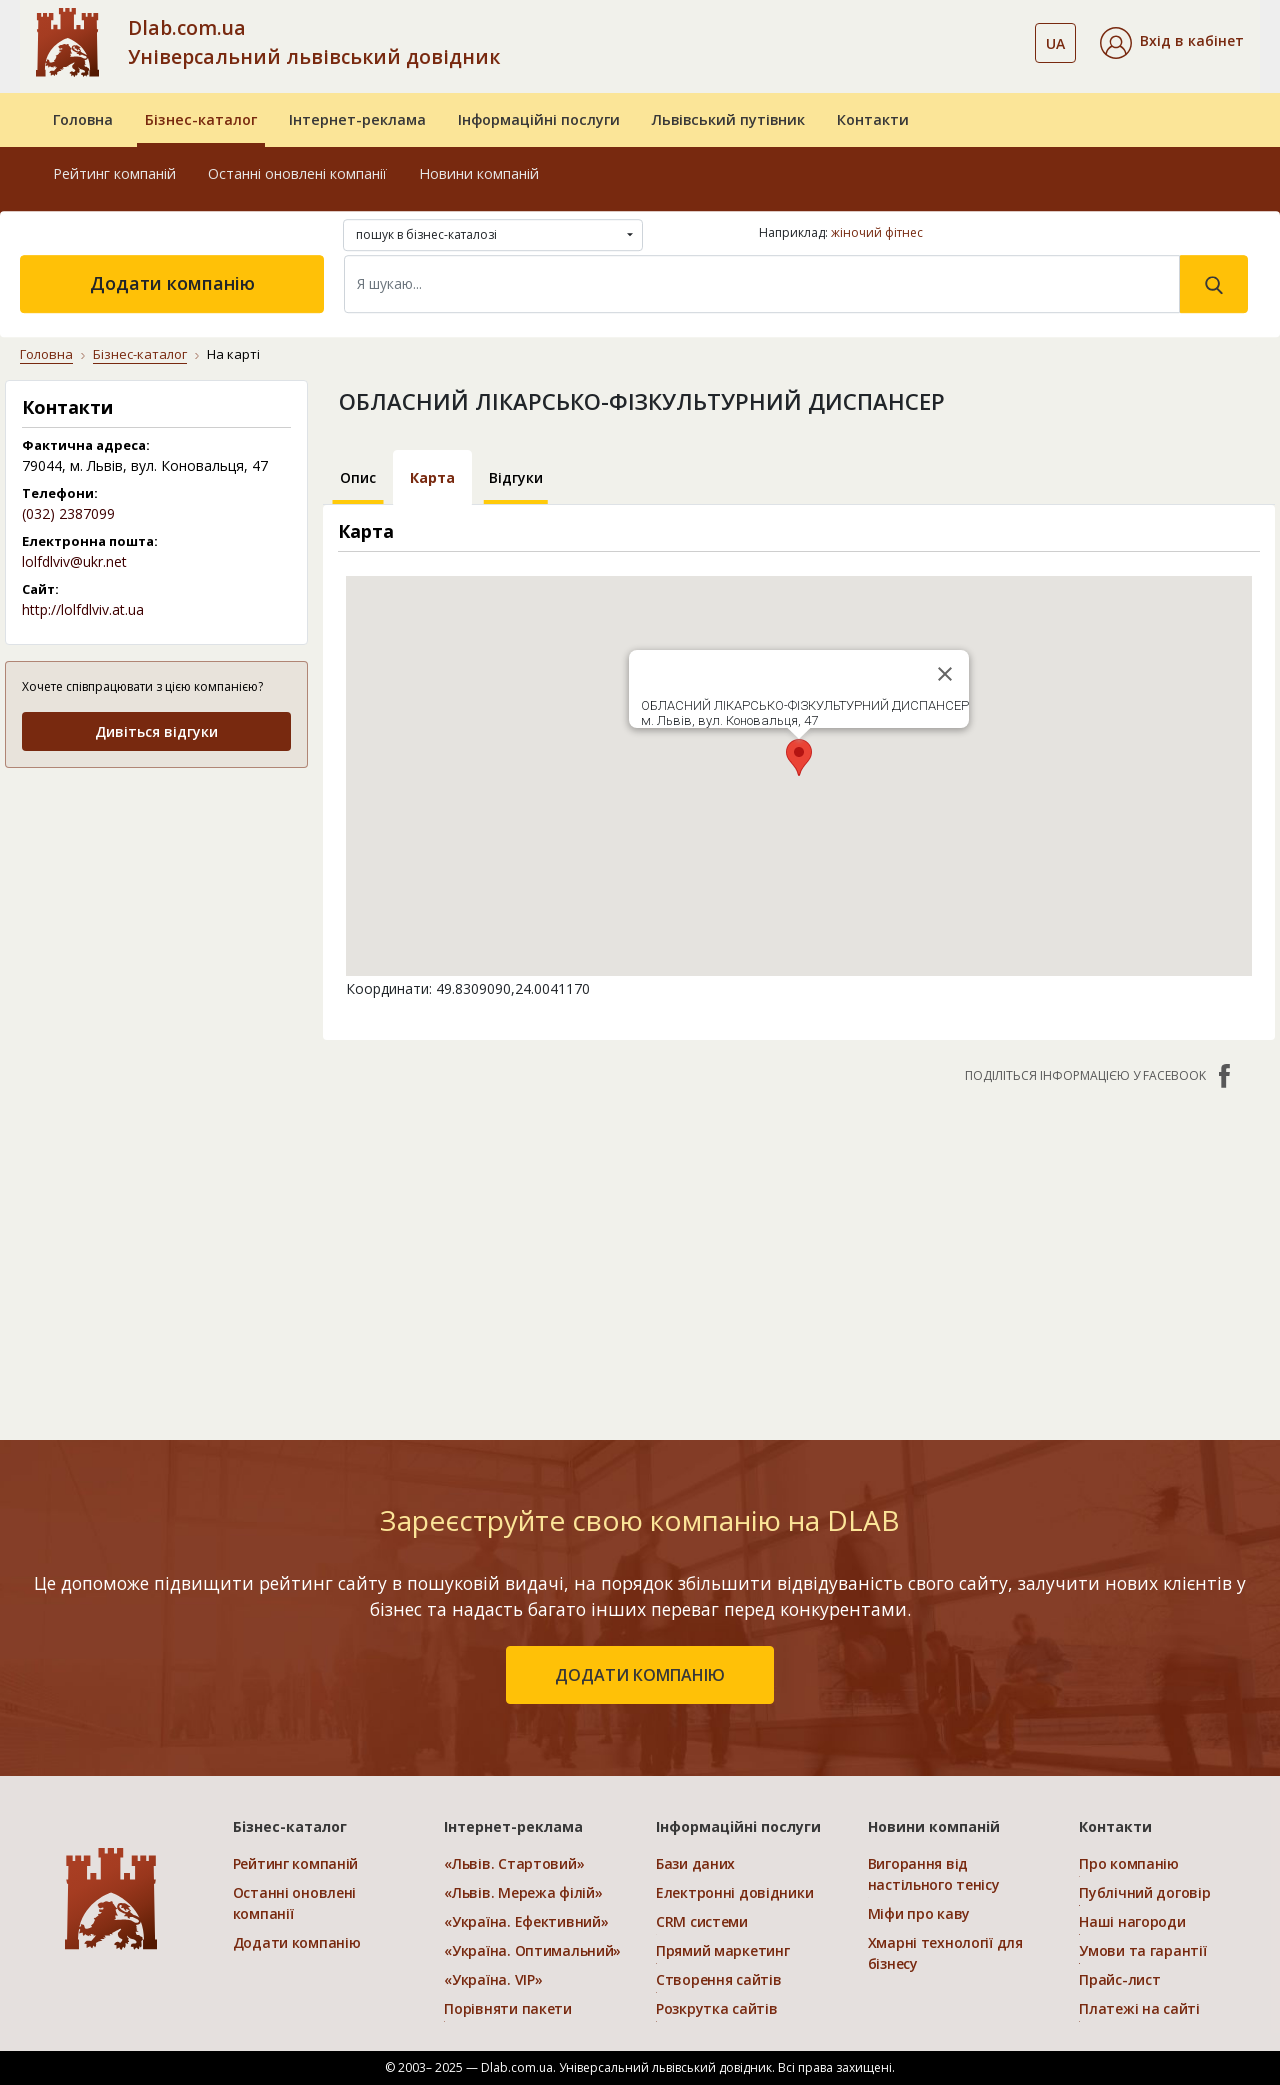 The image size is (1280, 2085). Describe the element at coordinates (172, 283) in the screenshot. I see `Додати компанію` at that location.